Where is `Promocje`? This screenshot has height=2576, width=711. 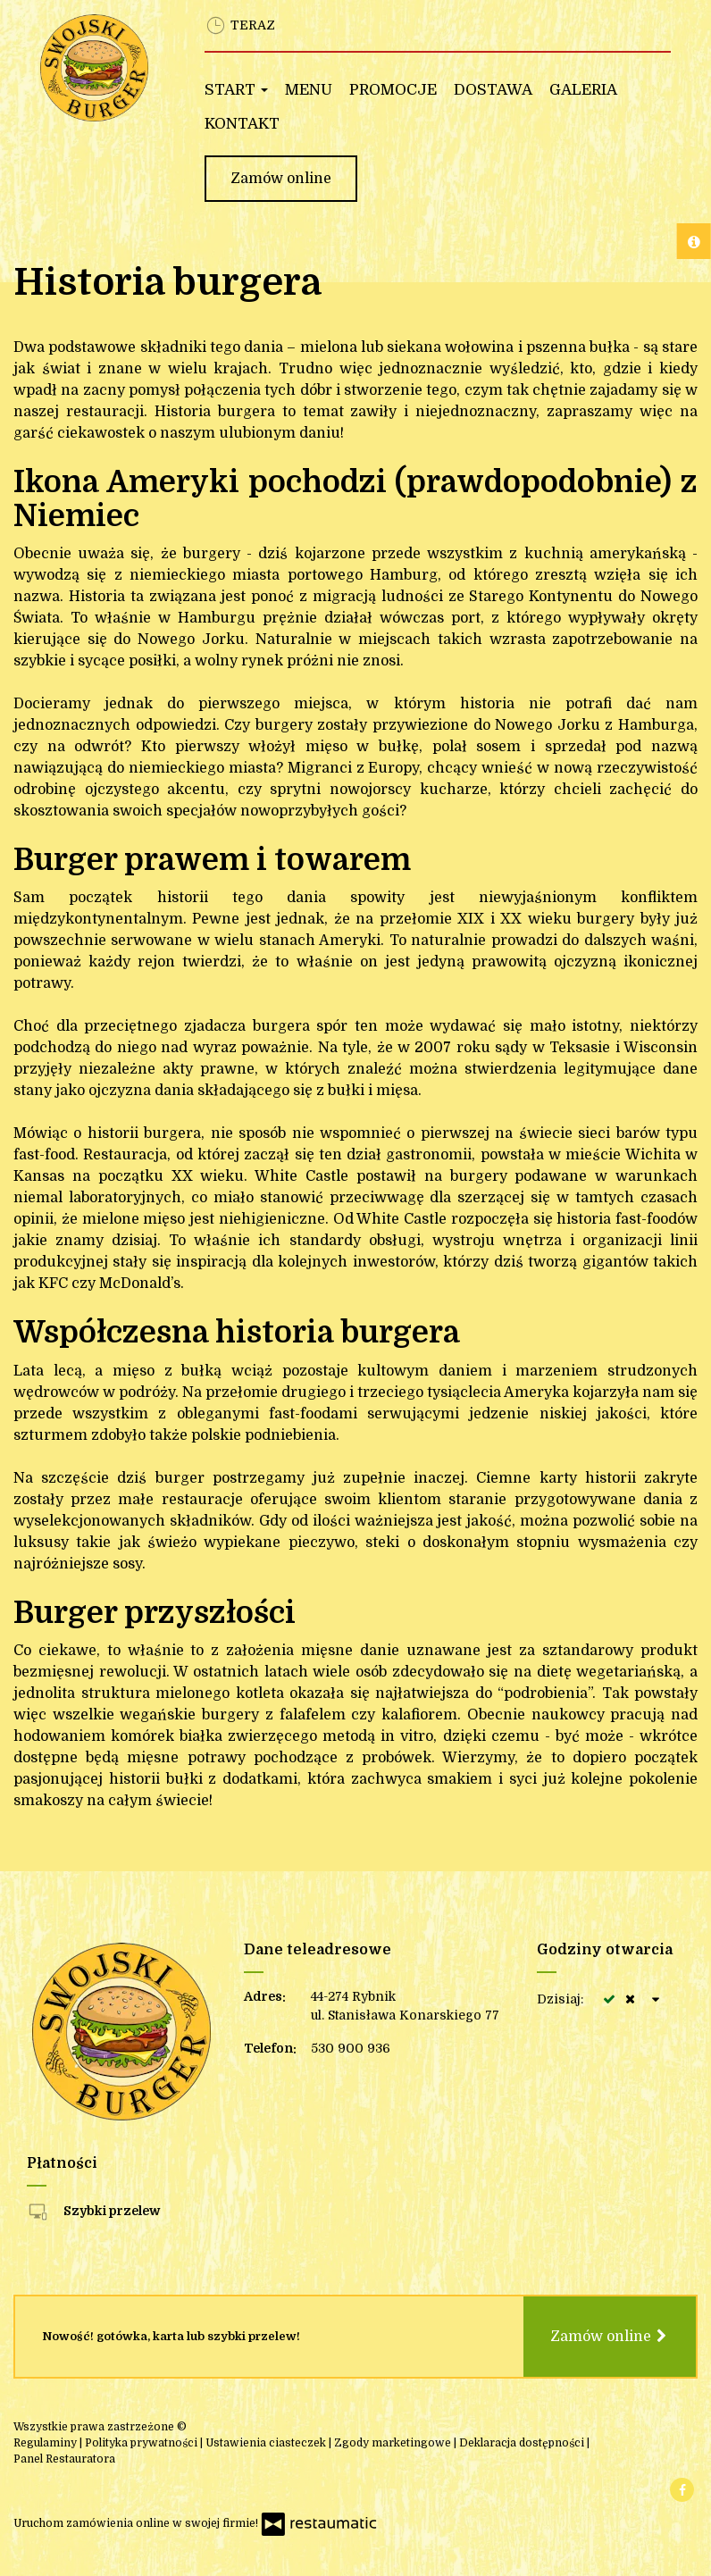 Promocje is located at coordinates (393, 89).